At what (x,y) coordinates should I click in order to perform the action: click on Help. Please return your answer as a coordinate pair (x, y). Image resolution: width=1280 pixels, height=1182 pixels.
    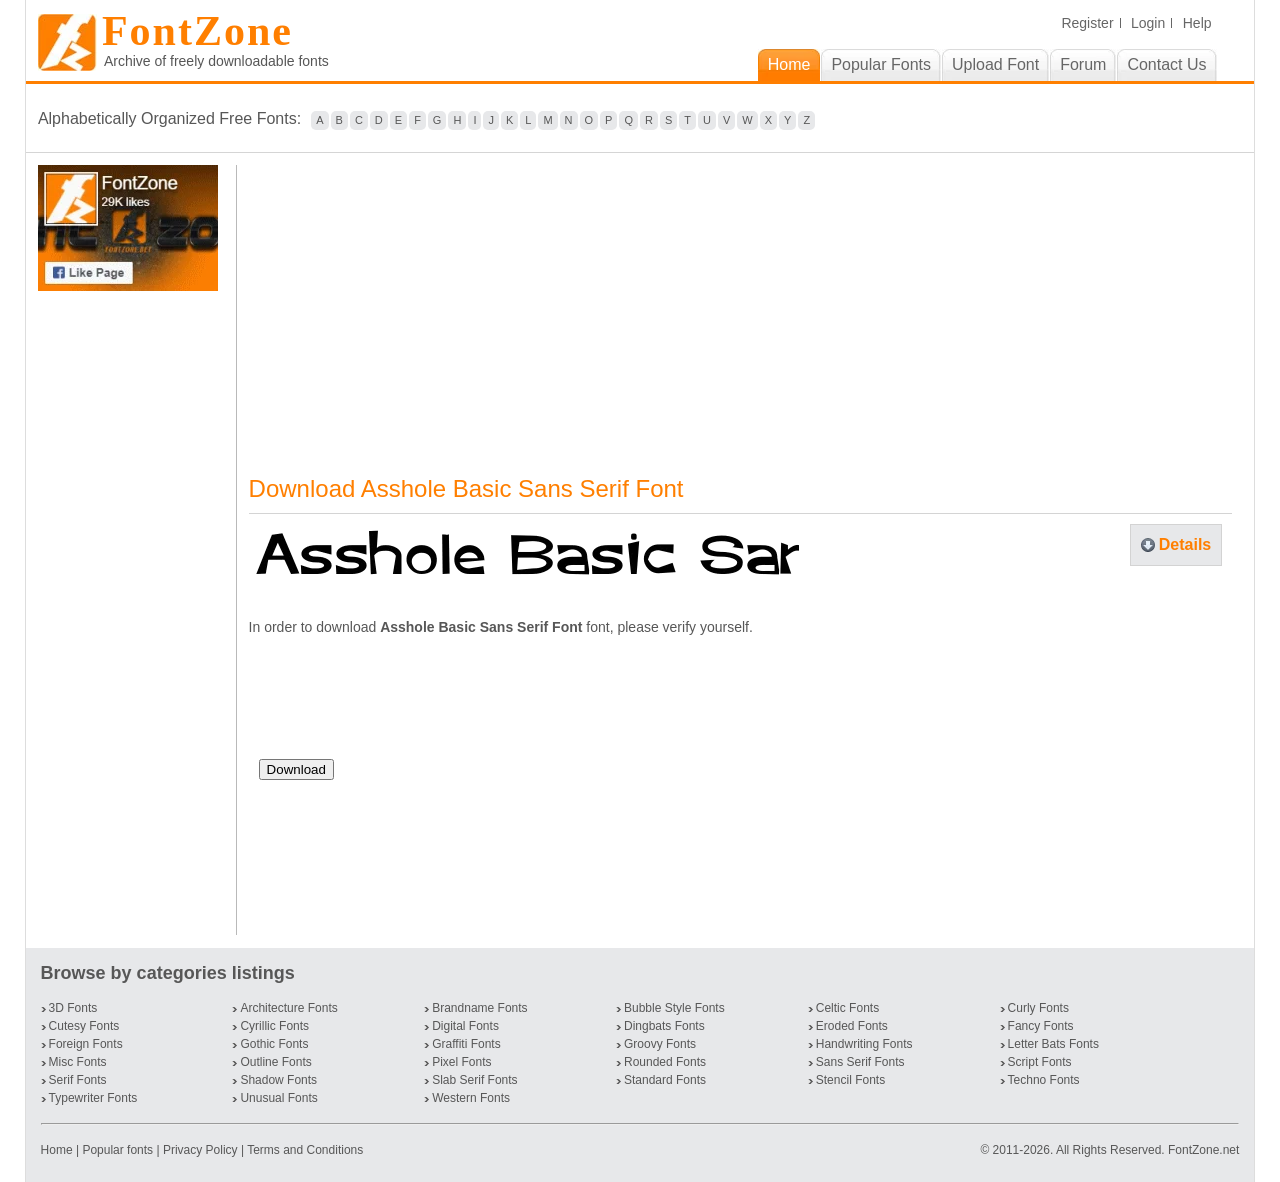
    Looking at the image, I should click on (1197, 23).